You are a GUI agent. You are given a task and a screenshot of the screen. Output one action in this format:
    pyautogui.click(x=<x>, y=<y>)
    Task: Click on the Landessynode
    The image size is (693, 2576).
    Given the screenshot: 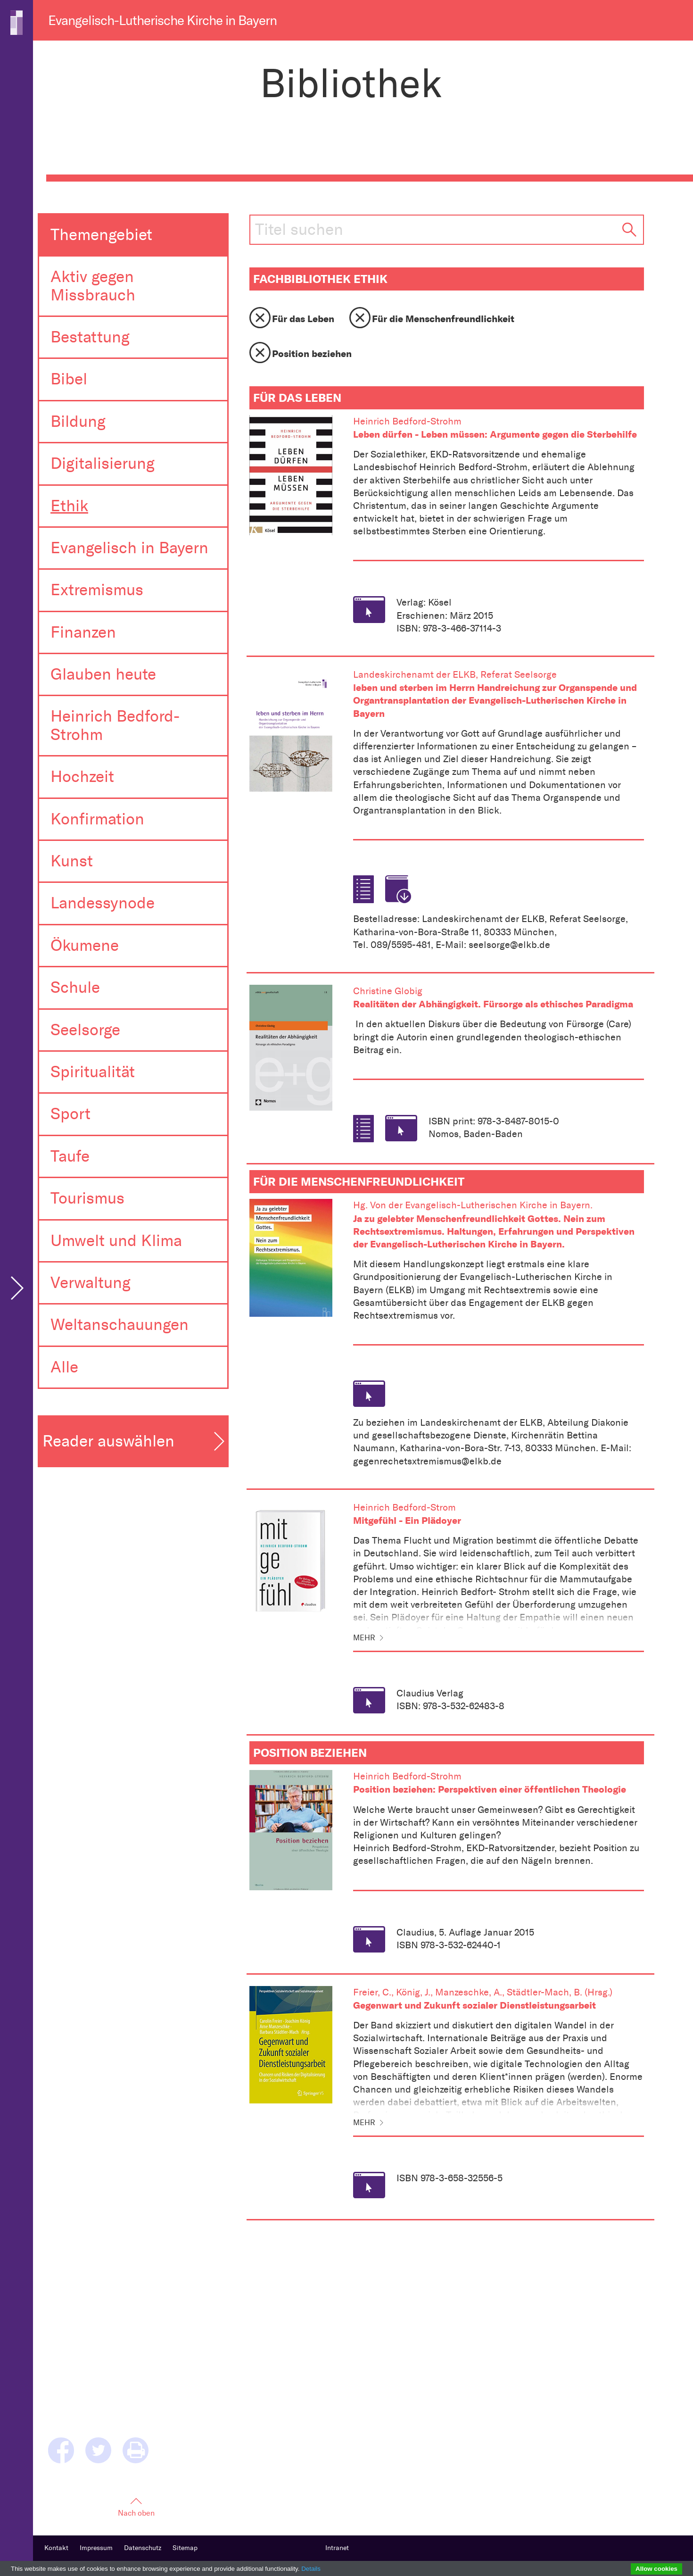 What is the action you would take?
    pyautogui.click(x=102, y=903)
    